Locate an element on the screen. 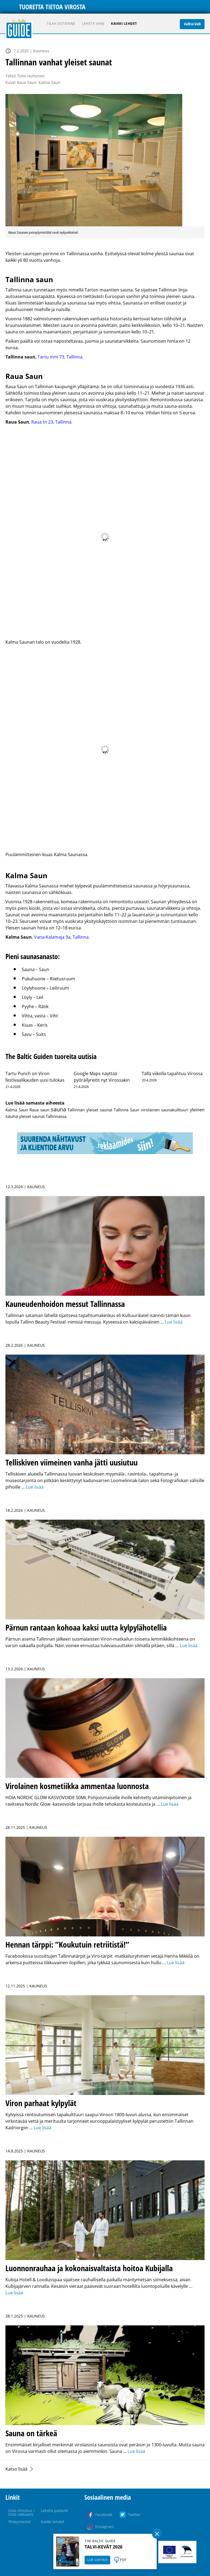  Instagram is located at coordinates (104, 2526).